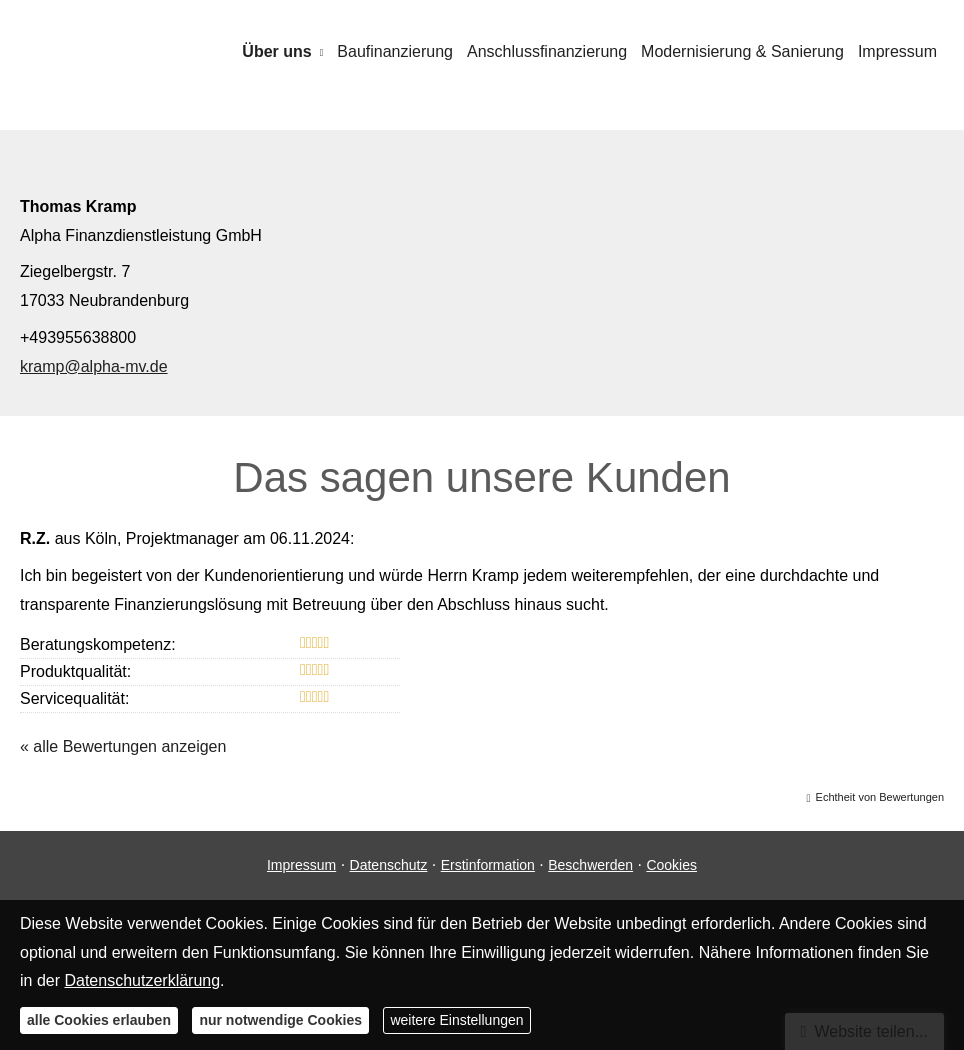  What do you see at coordinates (488, 865) in the screenshot?
I see `Erstinformation [Erstinformation (&ouml;ffnet in einem neuen Tab)]` at bounding box center [488, 865].